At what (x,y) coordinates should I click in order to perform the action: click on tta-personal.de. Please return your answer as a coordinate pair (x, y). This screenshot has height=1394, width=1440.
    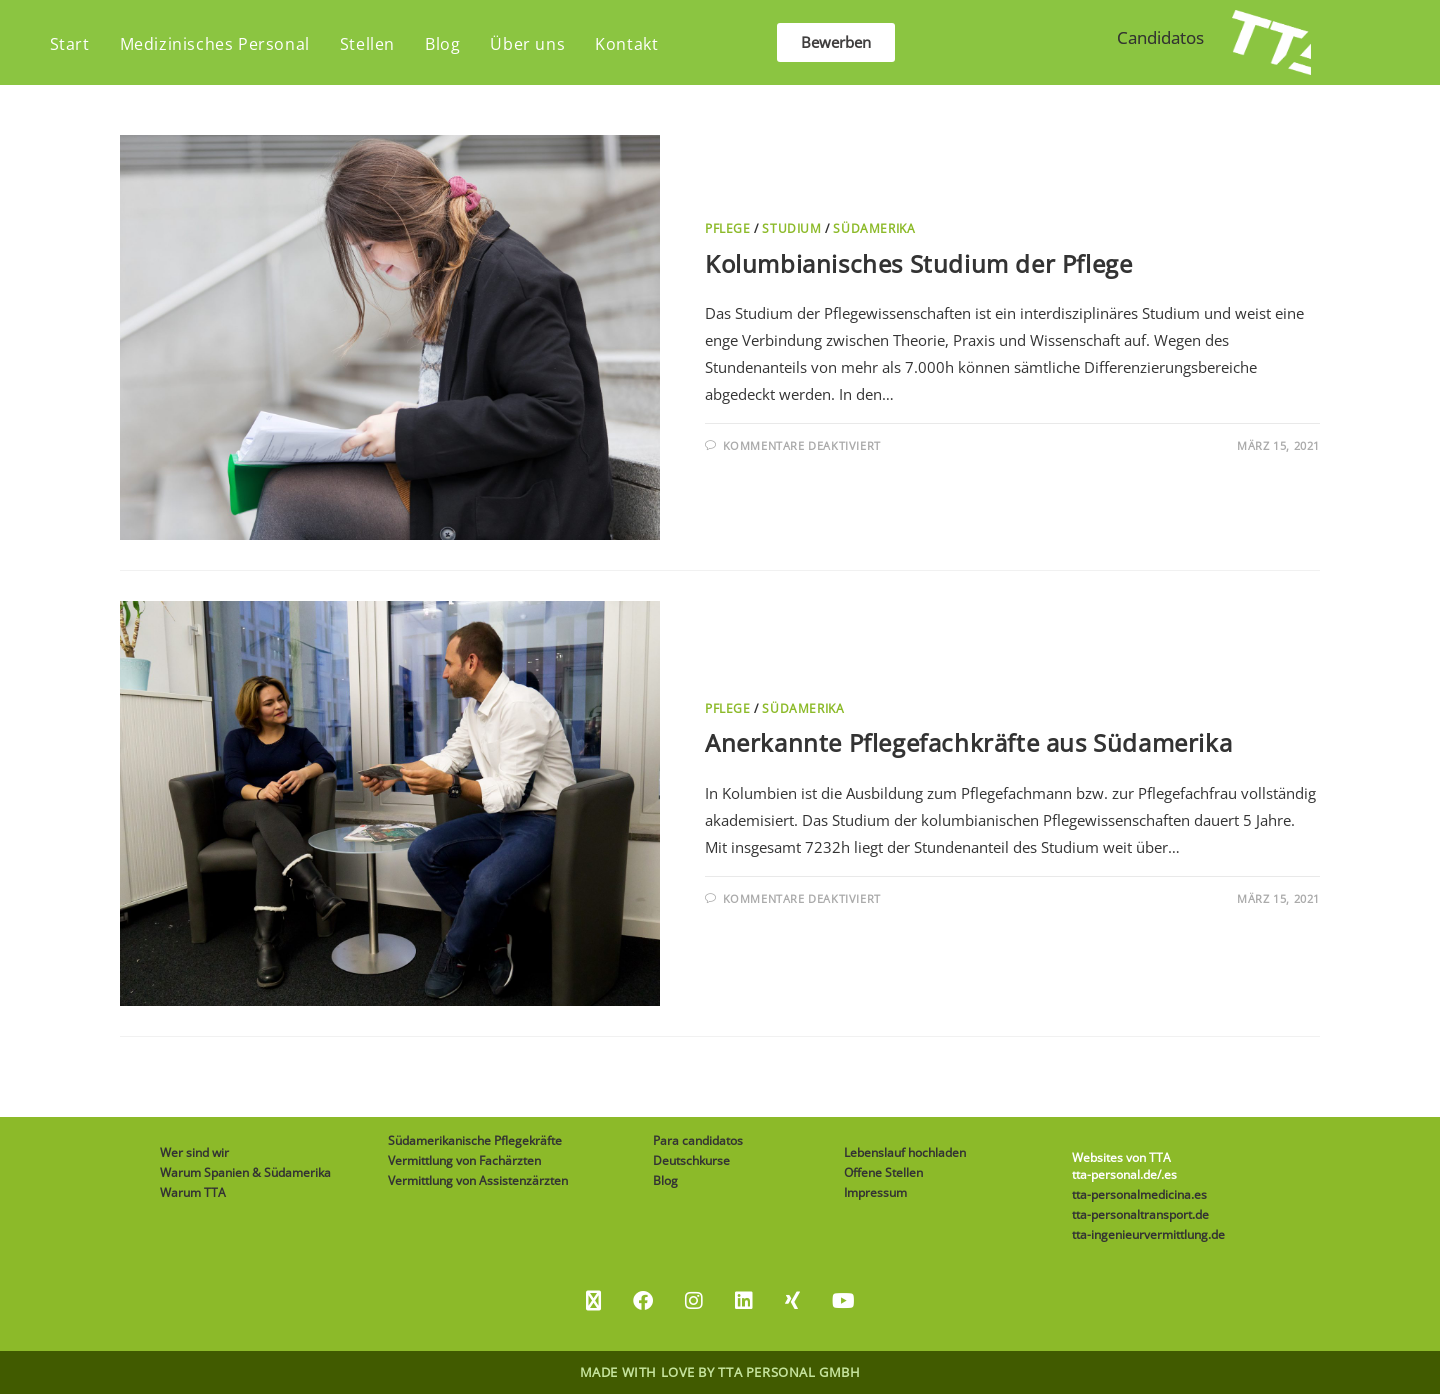
    Looking at the image, I should click on (1114, 1174).